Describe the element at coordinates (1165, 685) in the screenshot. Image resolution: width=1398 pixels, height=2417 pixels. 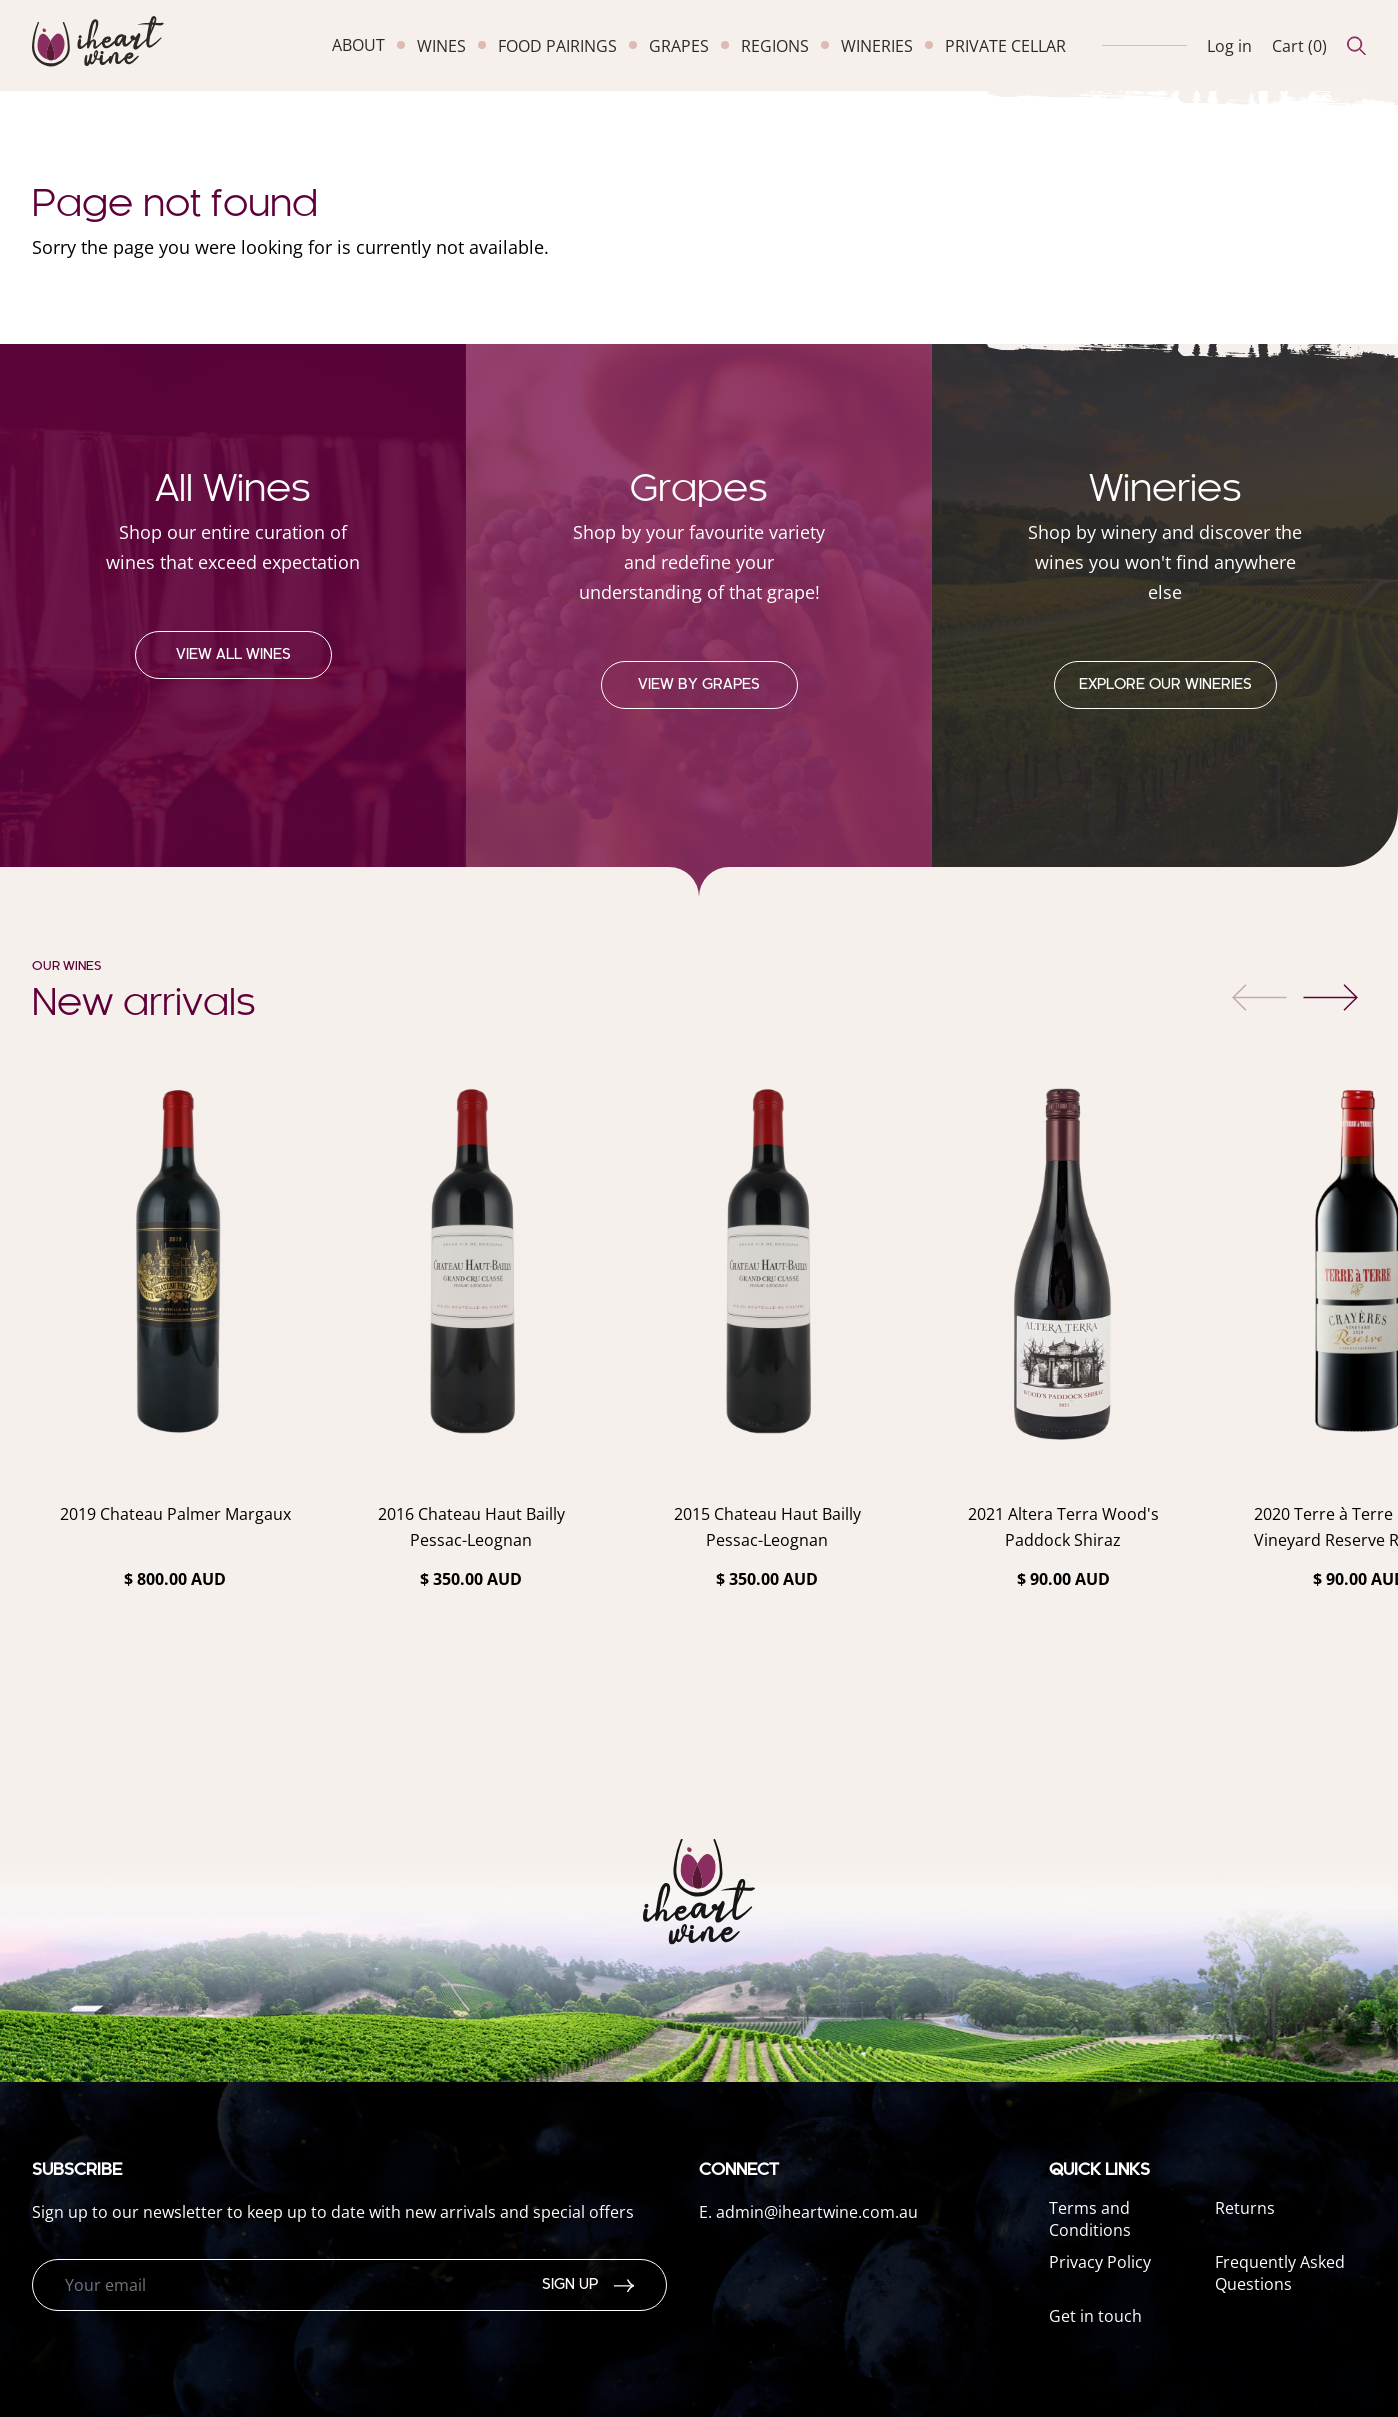
I see `Explore our Wineries` at that location.